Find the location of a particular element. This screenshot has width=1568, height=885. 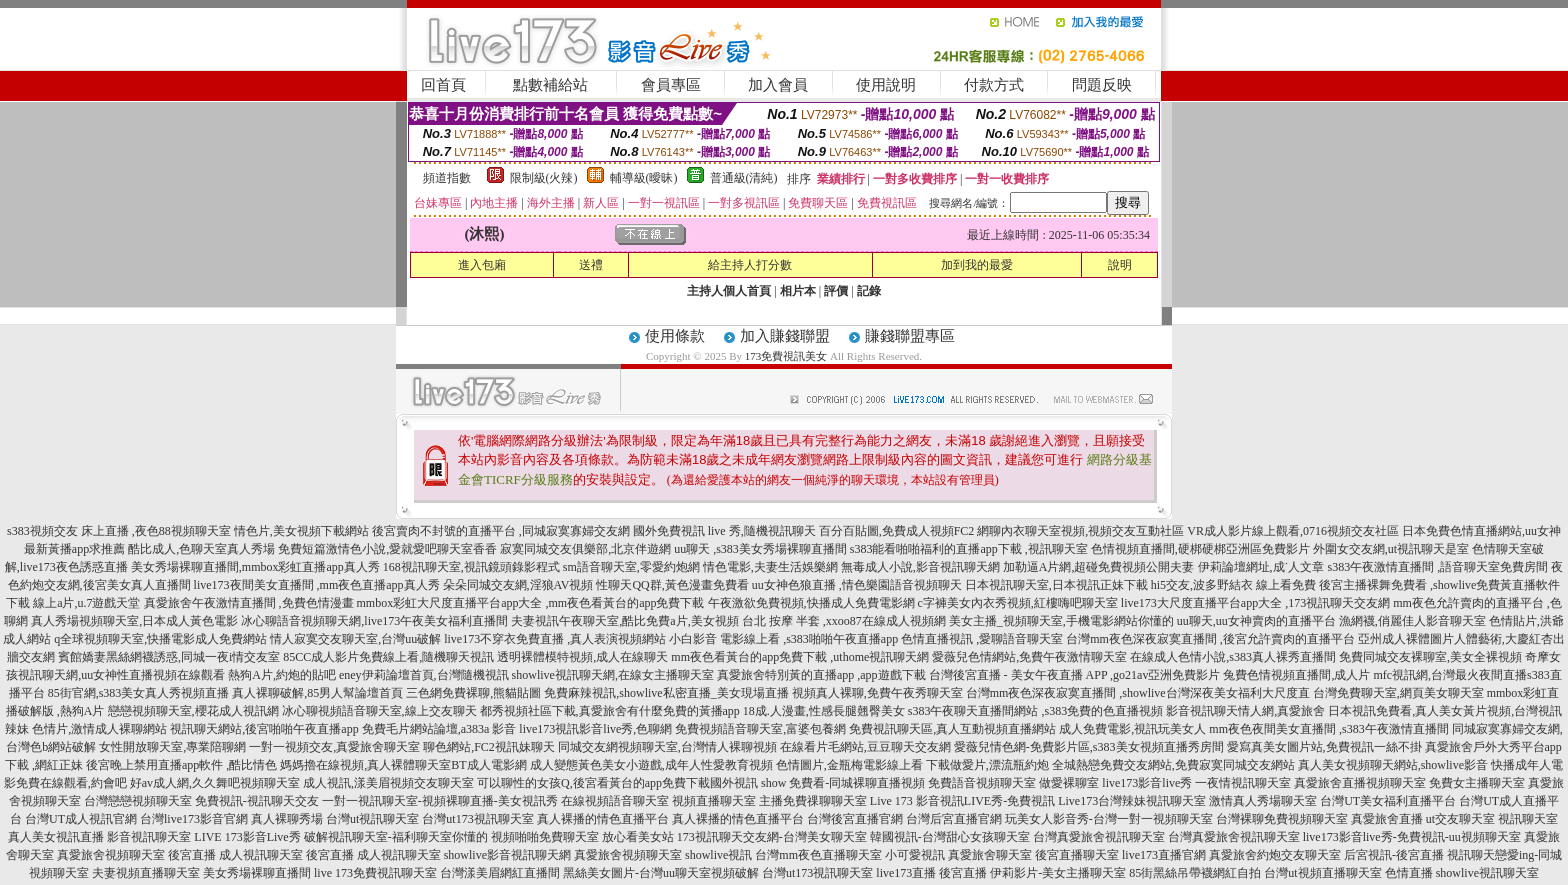

mm夜色夜間美女直播間 ,s383午夜激情直播間 is located at coordinates (1328, 729).